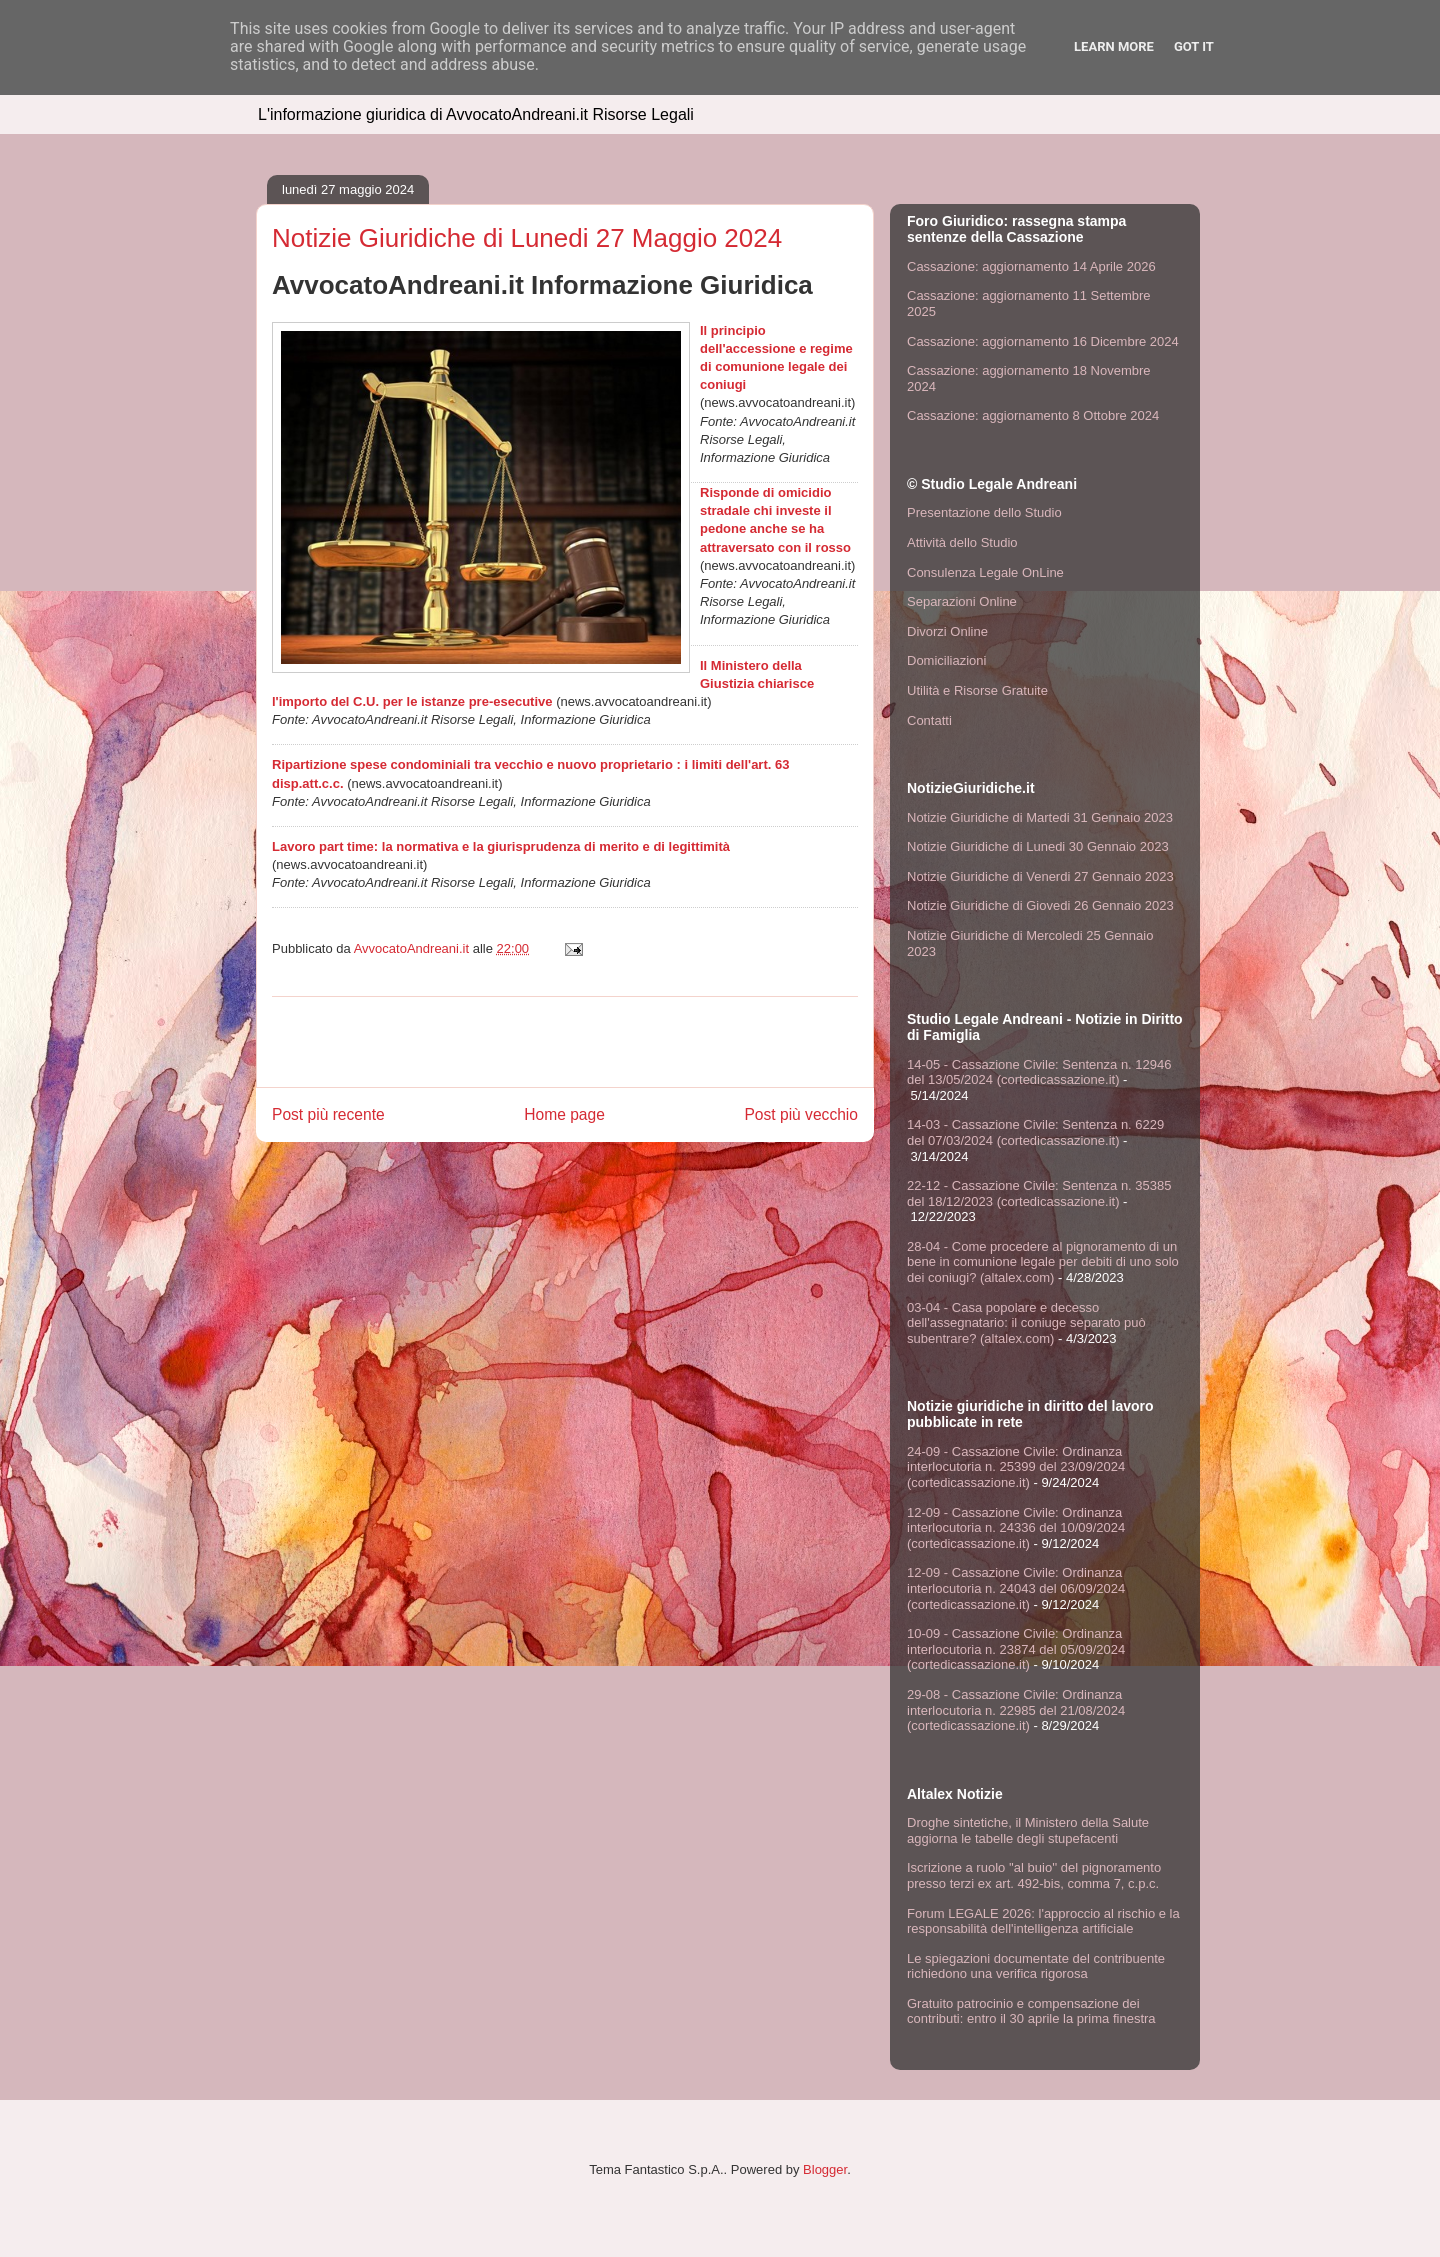 This screenshot has height=2257, width=1440. What do you see at coordinates (1031, 2011) in the screenshot?
I see `Gratuito patrocinio e compensazione dei contributi: entro il 30 aprile la prima finestra` at bounding box center [1031, 2011].